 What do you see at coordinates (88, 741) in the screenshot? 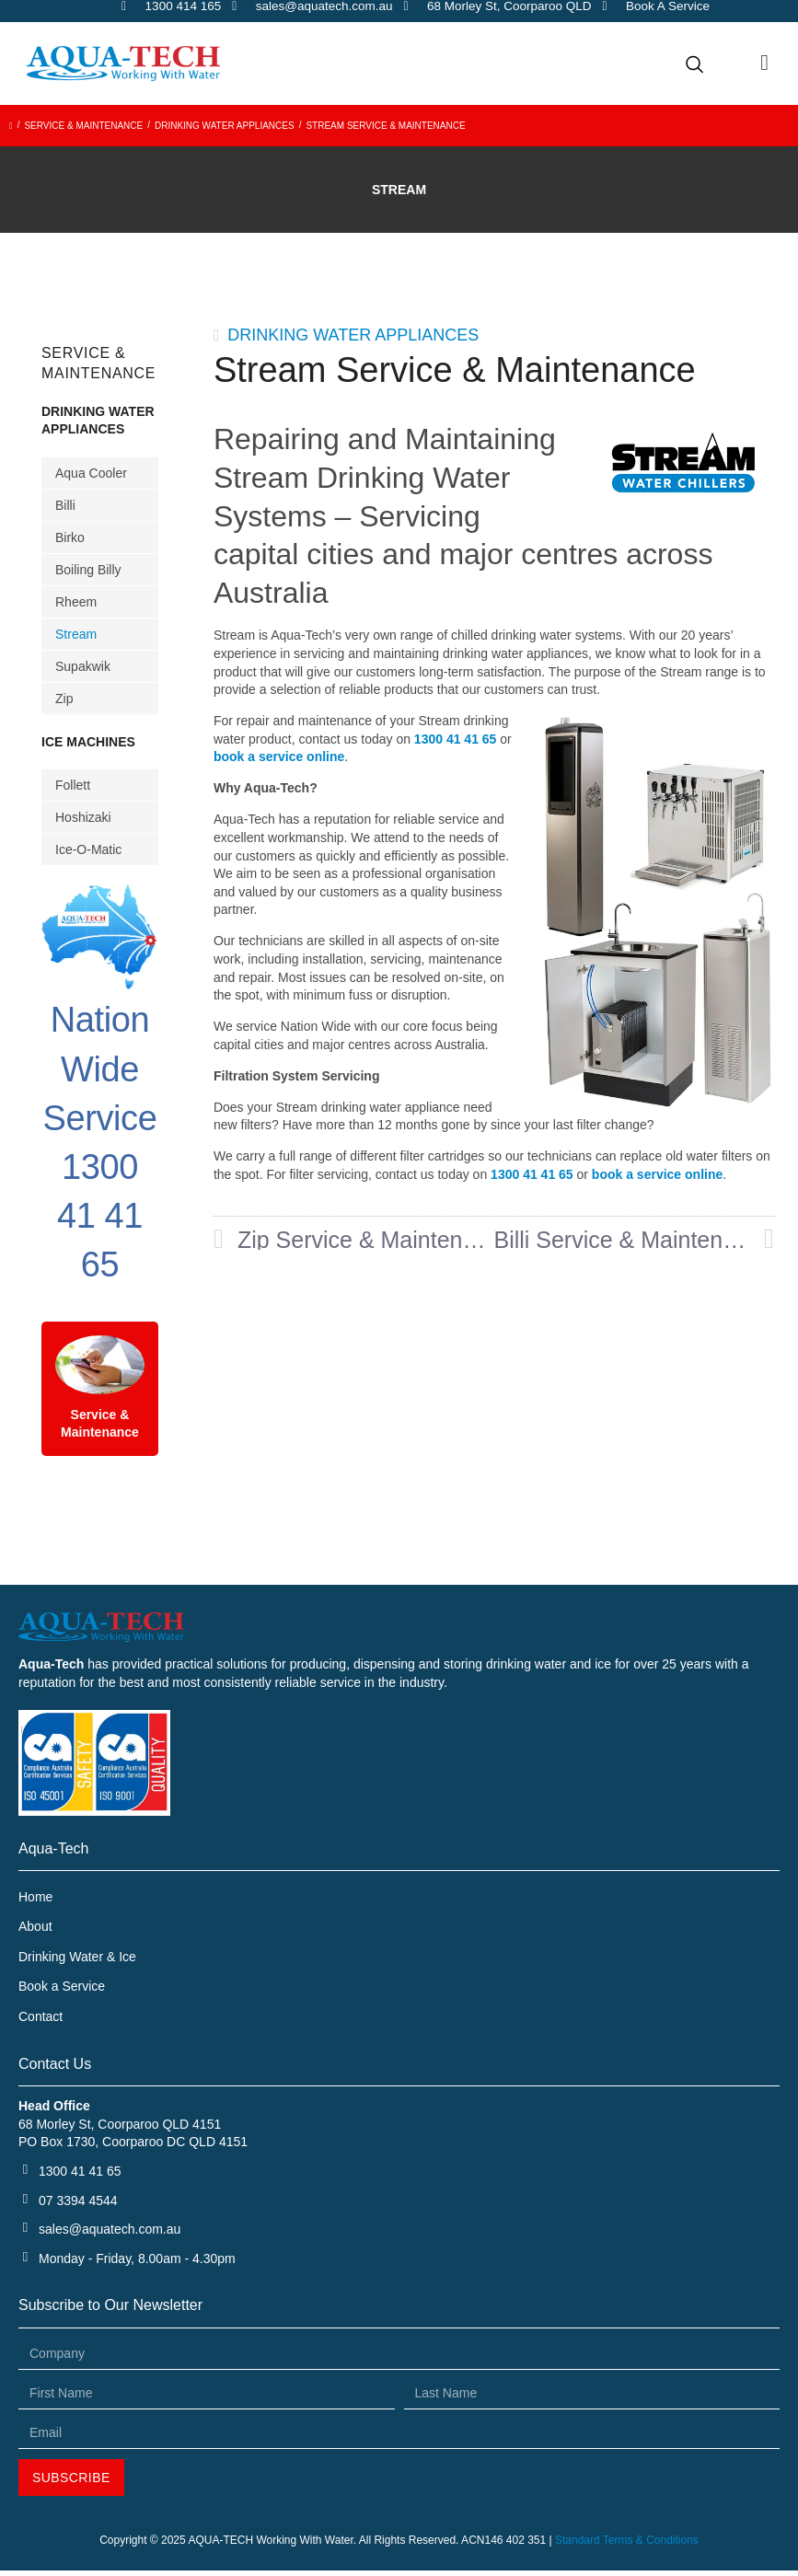
I see `Ice Machines` at bounding box center [88, 741].